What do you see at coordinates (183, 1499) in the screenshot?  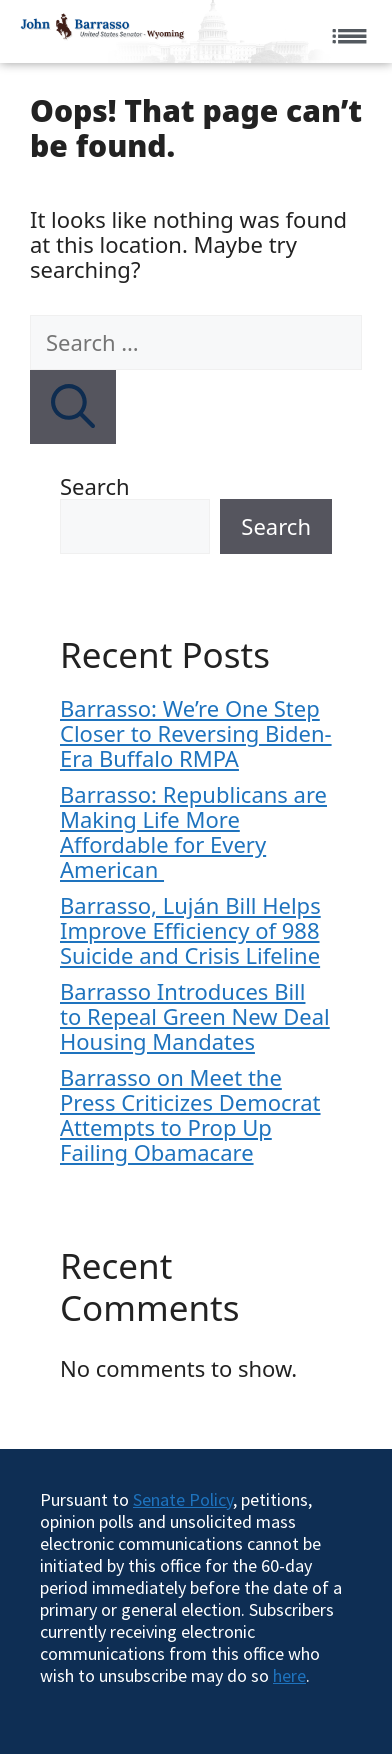 I see `Senate Policy` at bounding box center [183, 1499].